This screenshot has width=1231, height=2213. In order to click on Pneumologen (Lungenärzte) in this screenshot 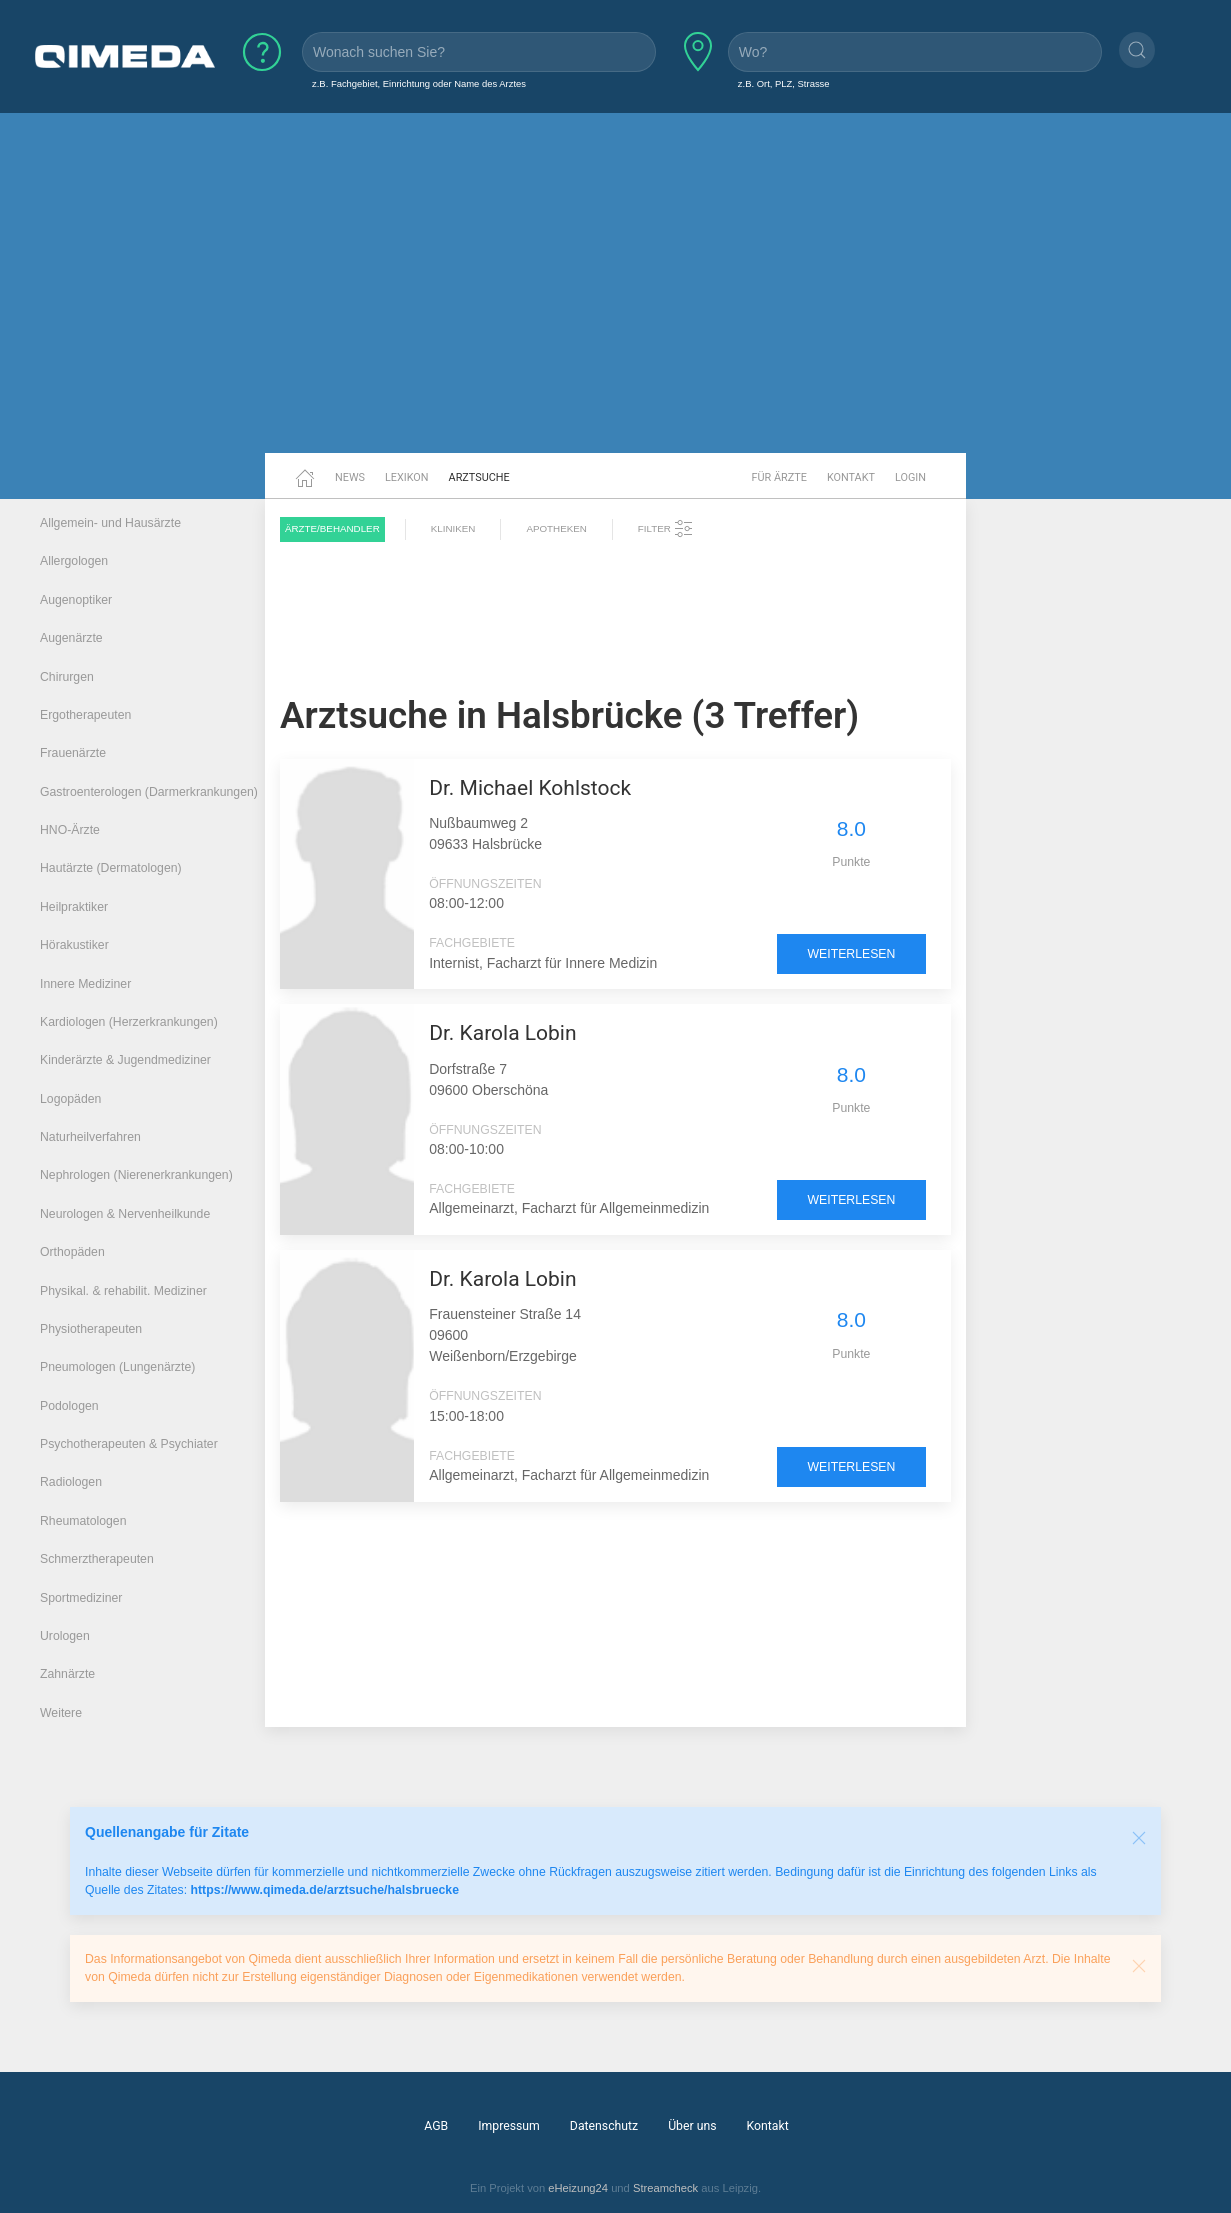, I will do `click(117, 1367)`.